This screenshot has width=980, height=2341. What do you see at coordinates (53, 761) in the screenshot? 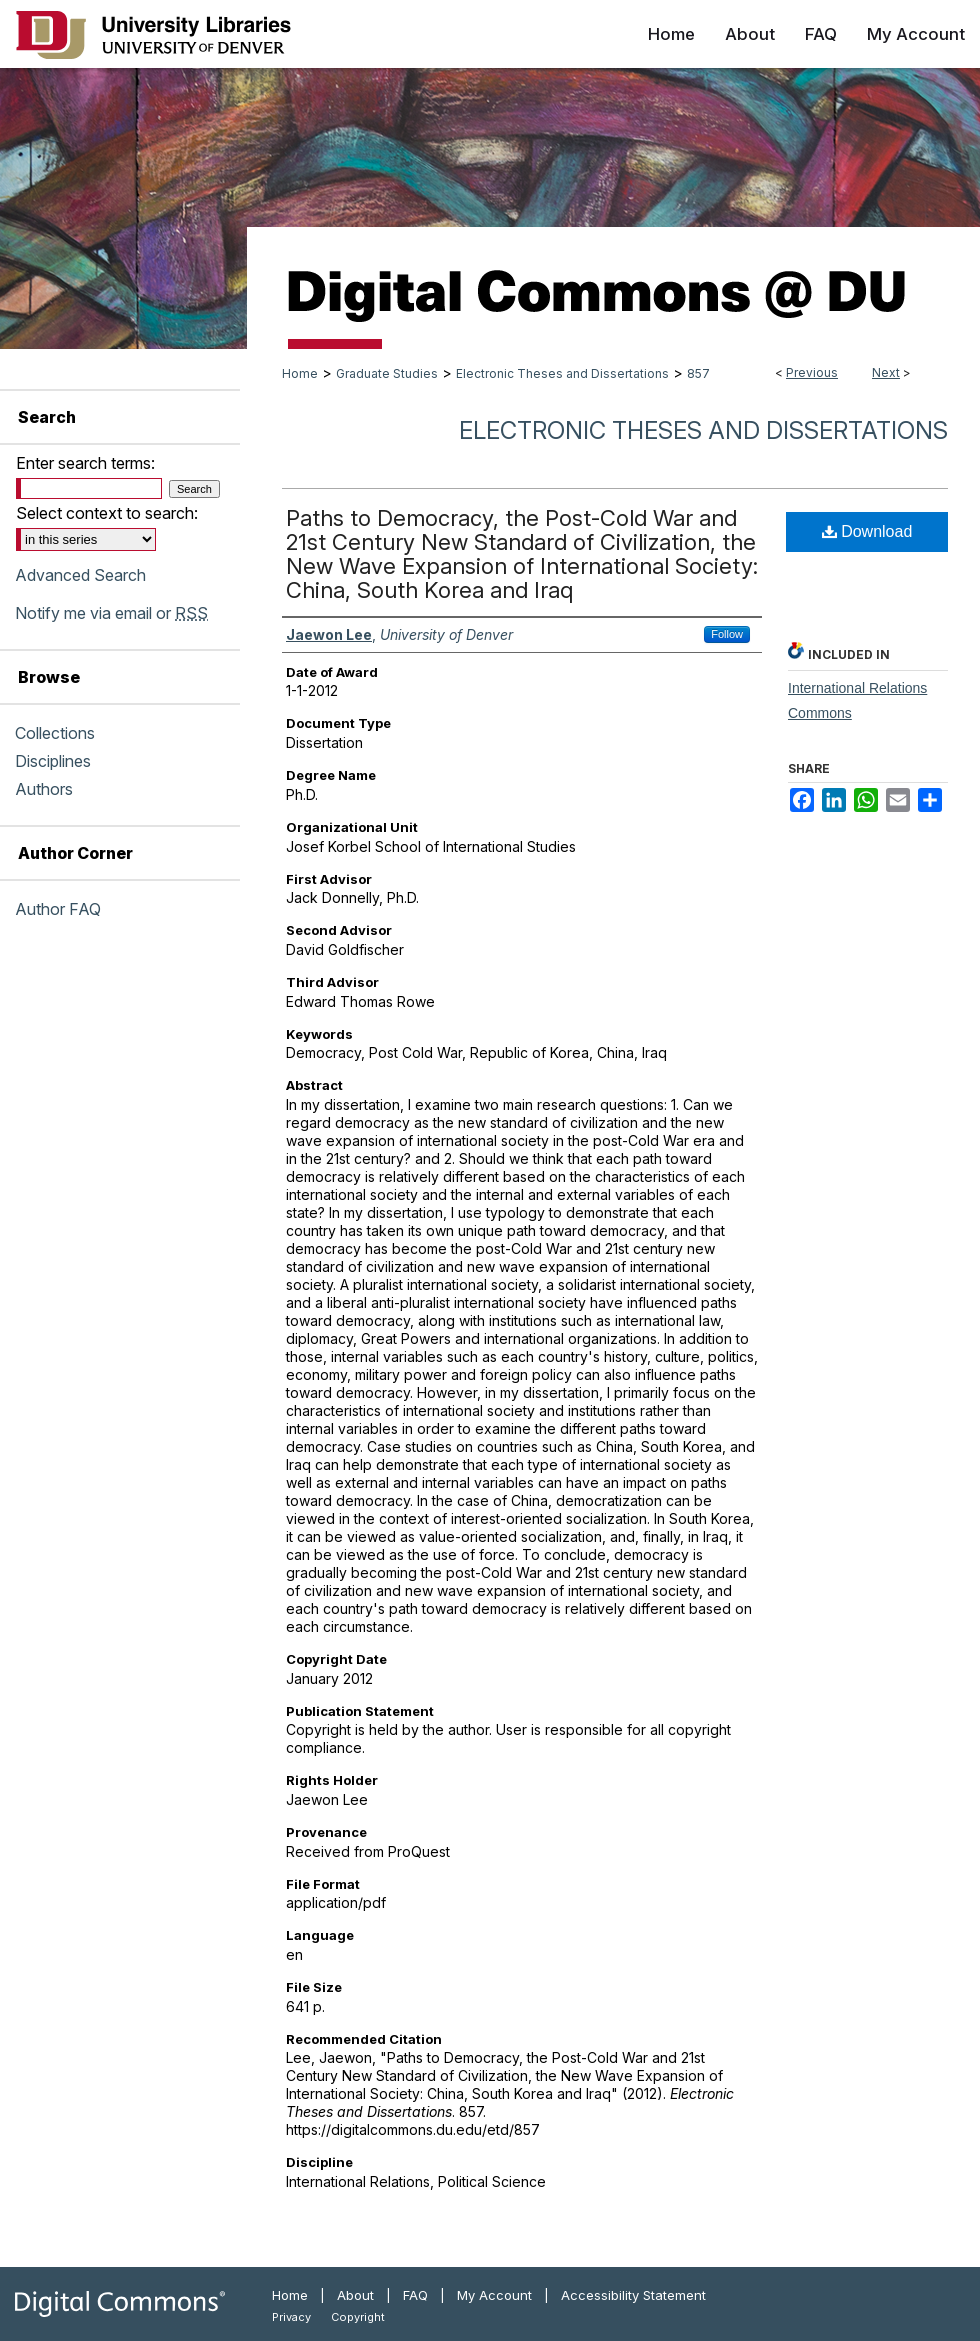
I see `Disciplines` at bounding box center [53, 761].